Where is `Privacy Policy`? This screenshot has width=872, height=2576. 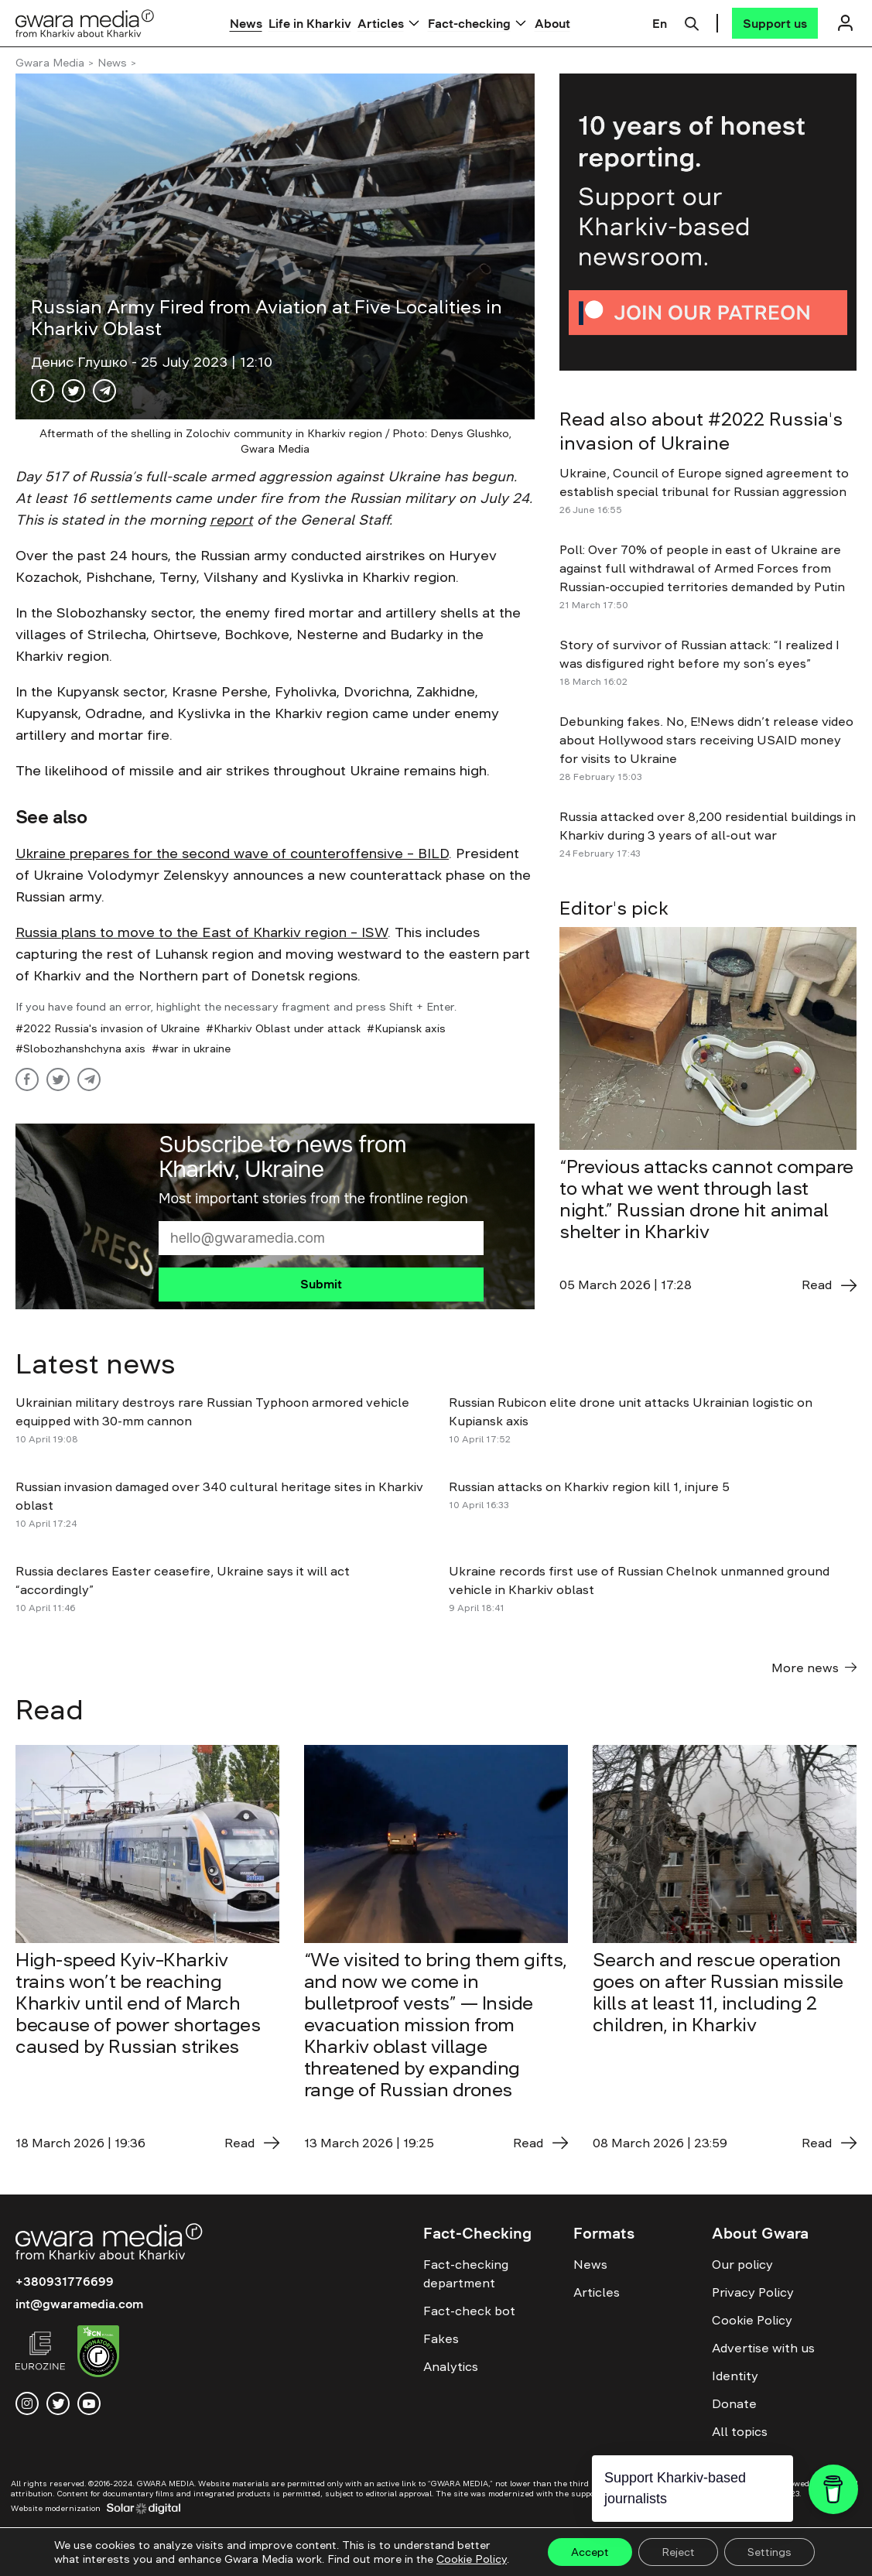
Privacy Policy is located at coordinates (753, 2292).